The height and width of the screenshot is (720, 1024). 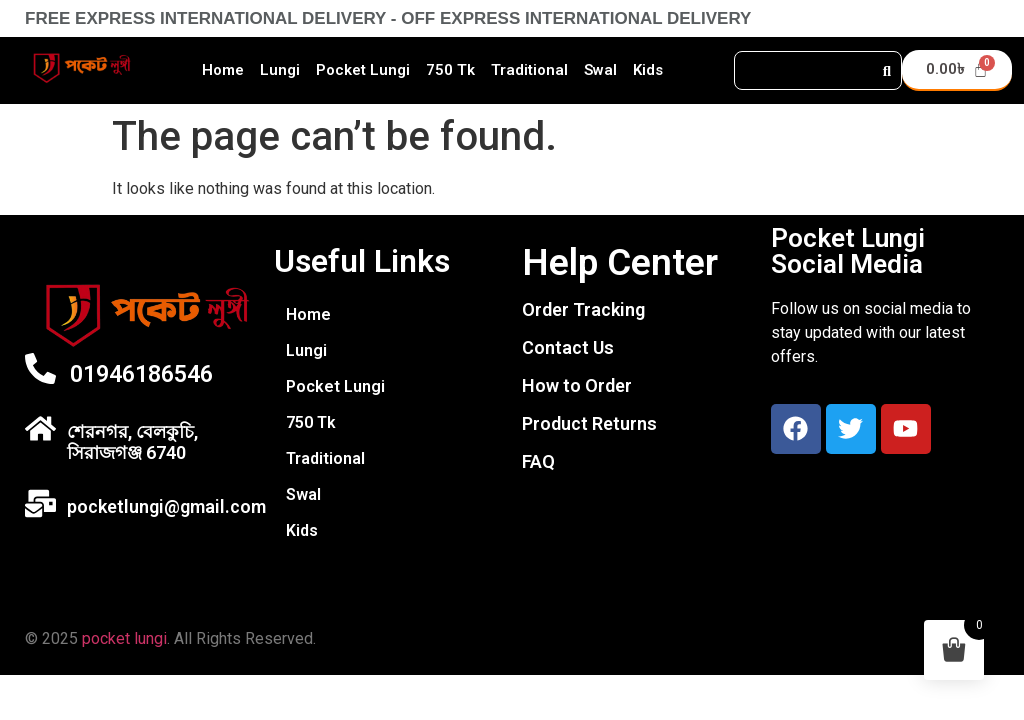 What do you see at coordinates (141, 374) in the screenshot?
I see `01946186546` at bounding box center [141, 374].